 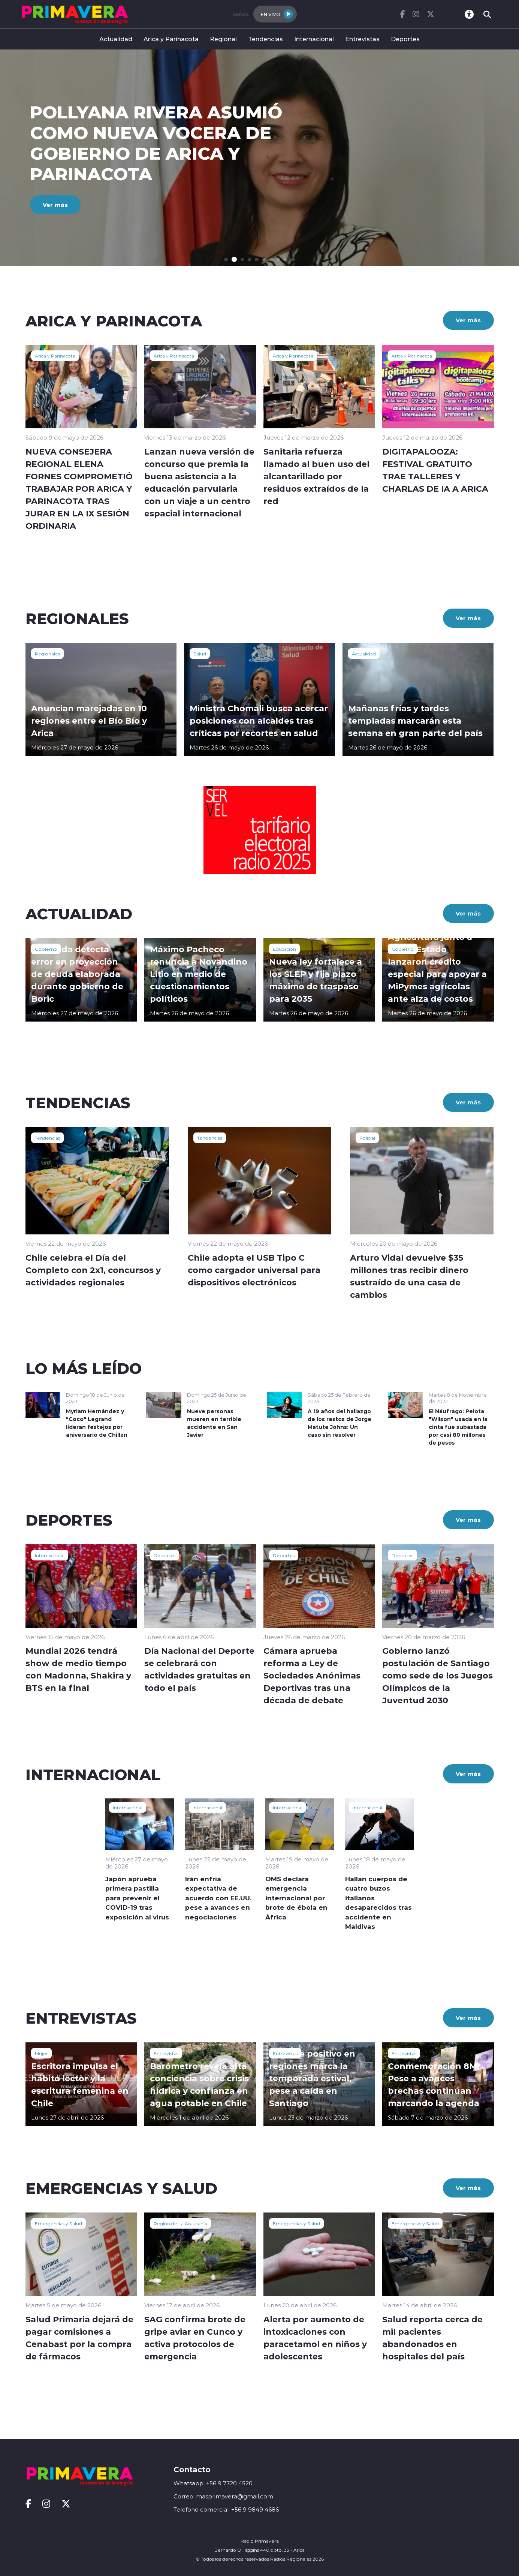 I want to click on Región de La Araucanía, so click(x=180, y=2223).